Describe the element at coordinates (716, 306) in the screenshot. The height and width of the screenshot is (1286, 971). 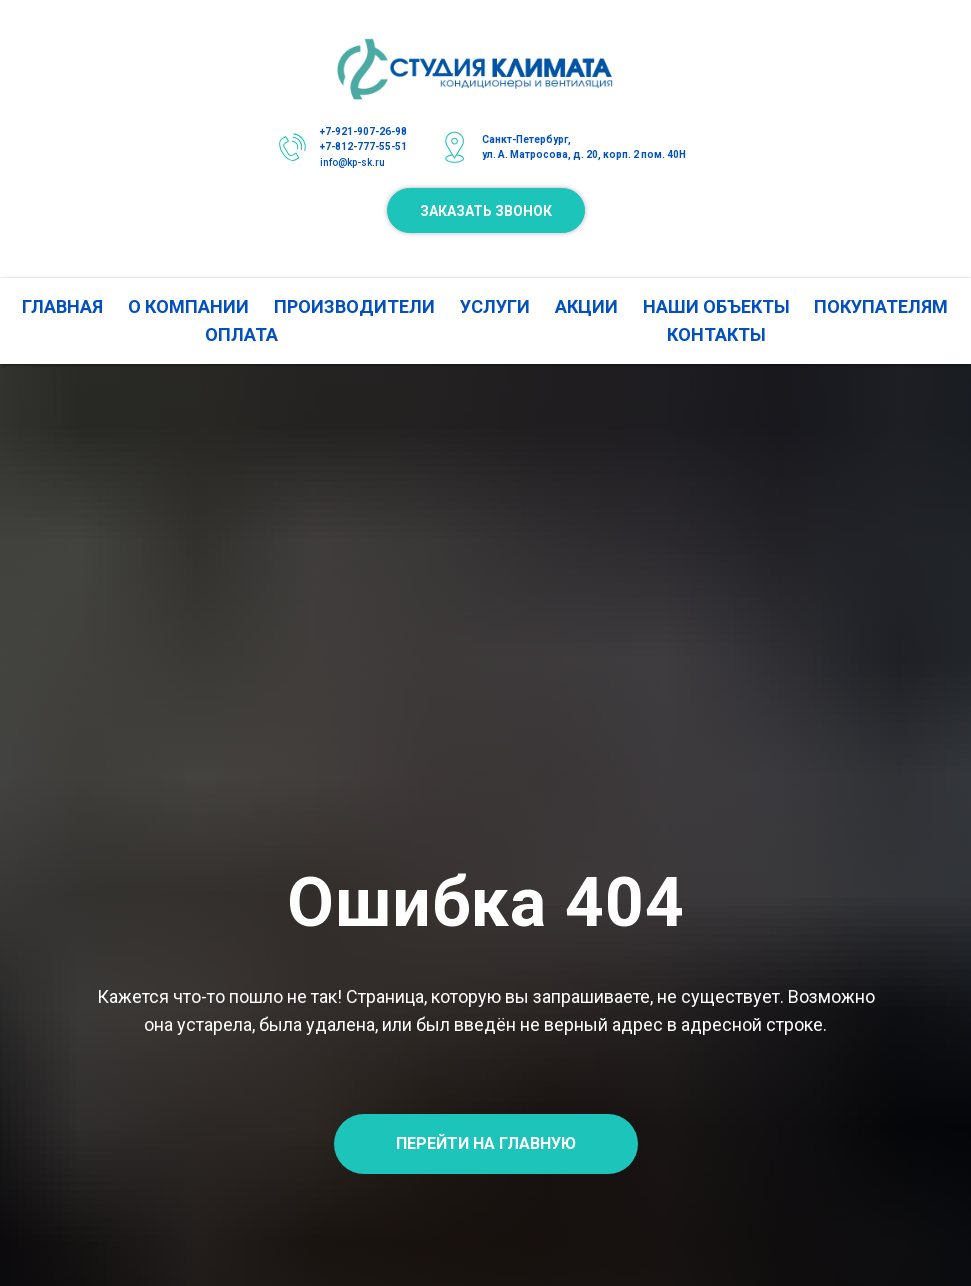
I see `НАШИ ОБЪЕКТЫ` at that location.